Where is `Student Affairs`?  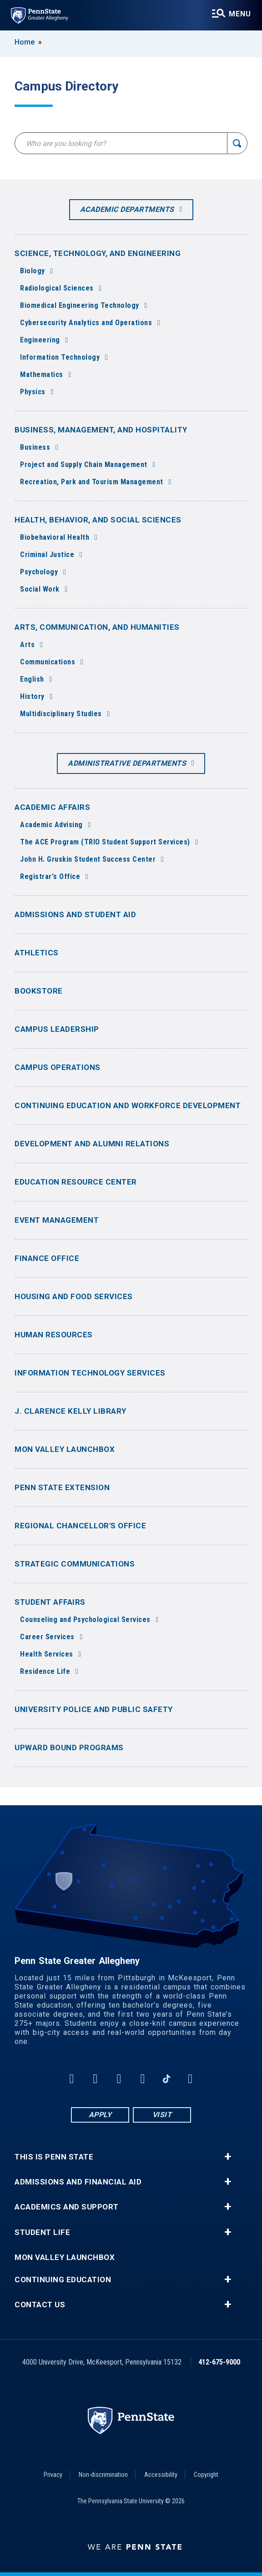
Student Affairs is located at coordinates (50, 1602).